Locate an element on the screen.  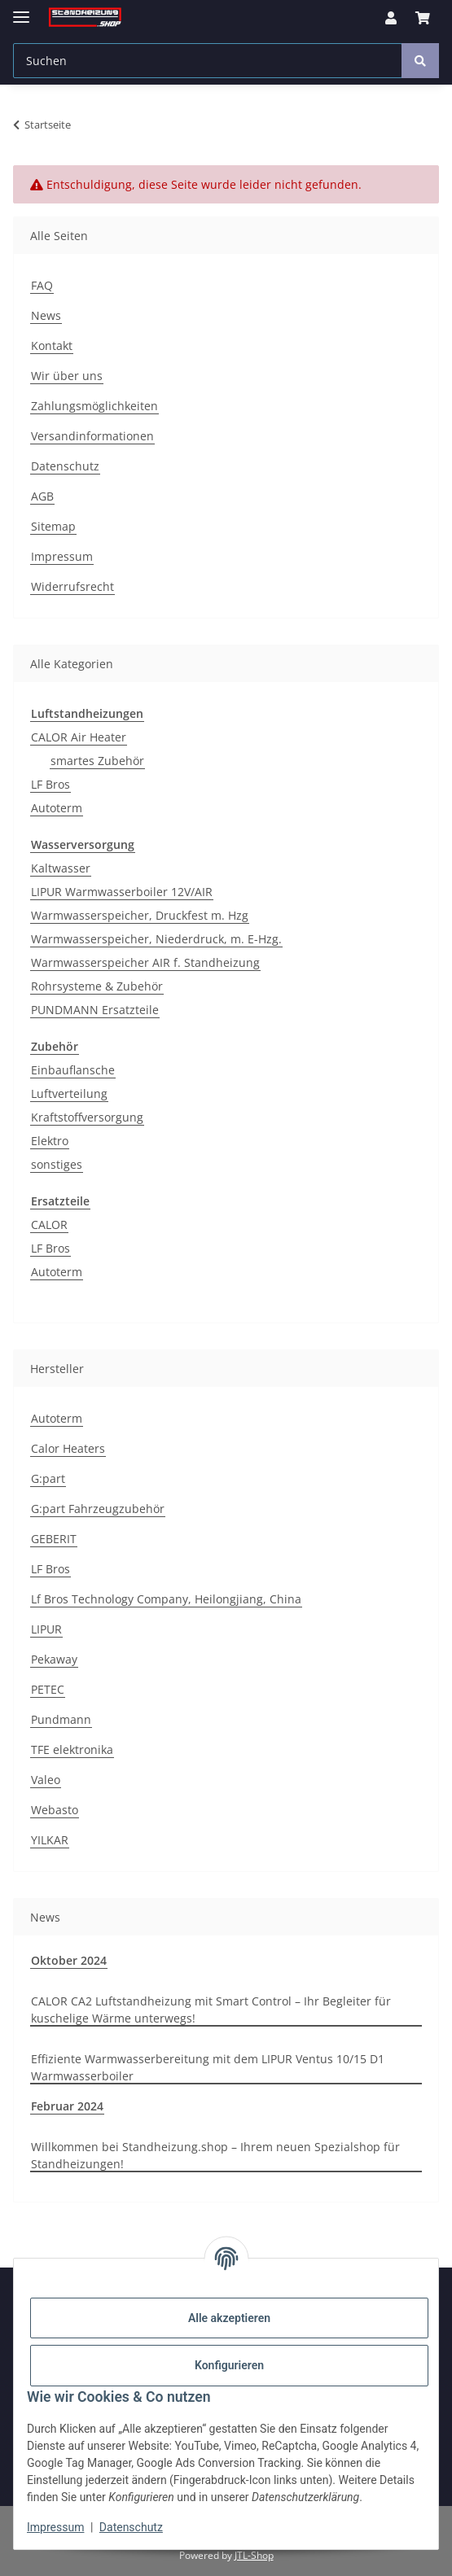
sonstiges is located at coordinates (56, 1164).